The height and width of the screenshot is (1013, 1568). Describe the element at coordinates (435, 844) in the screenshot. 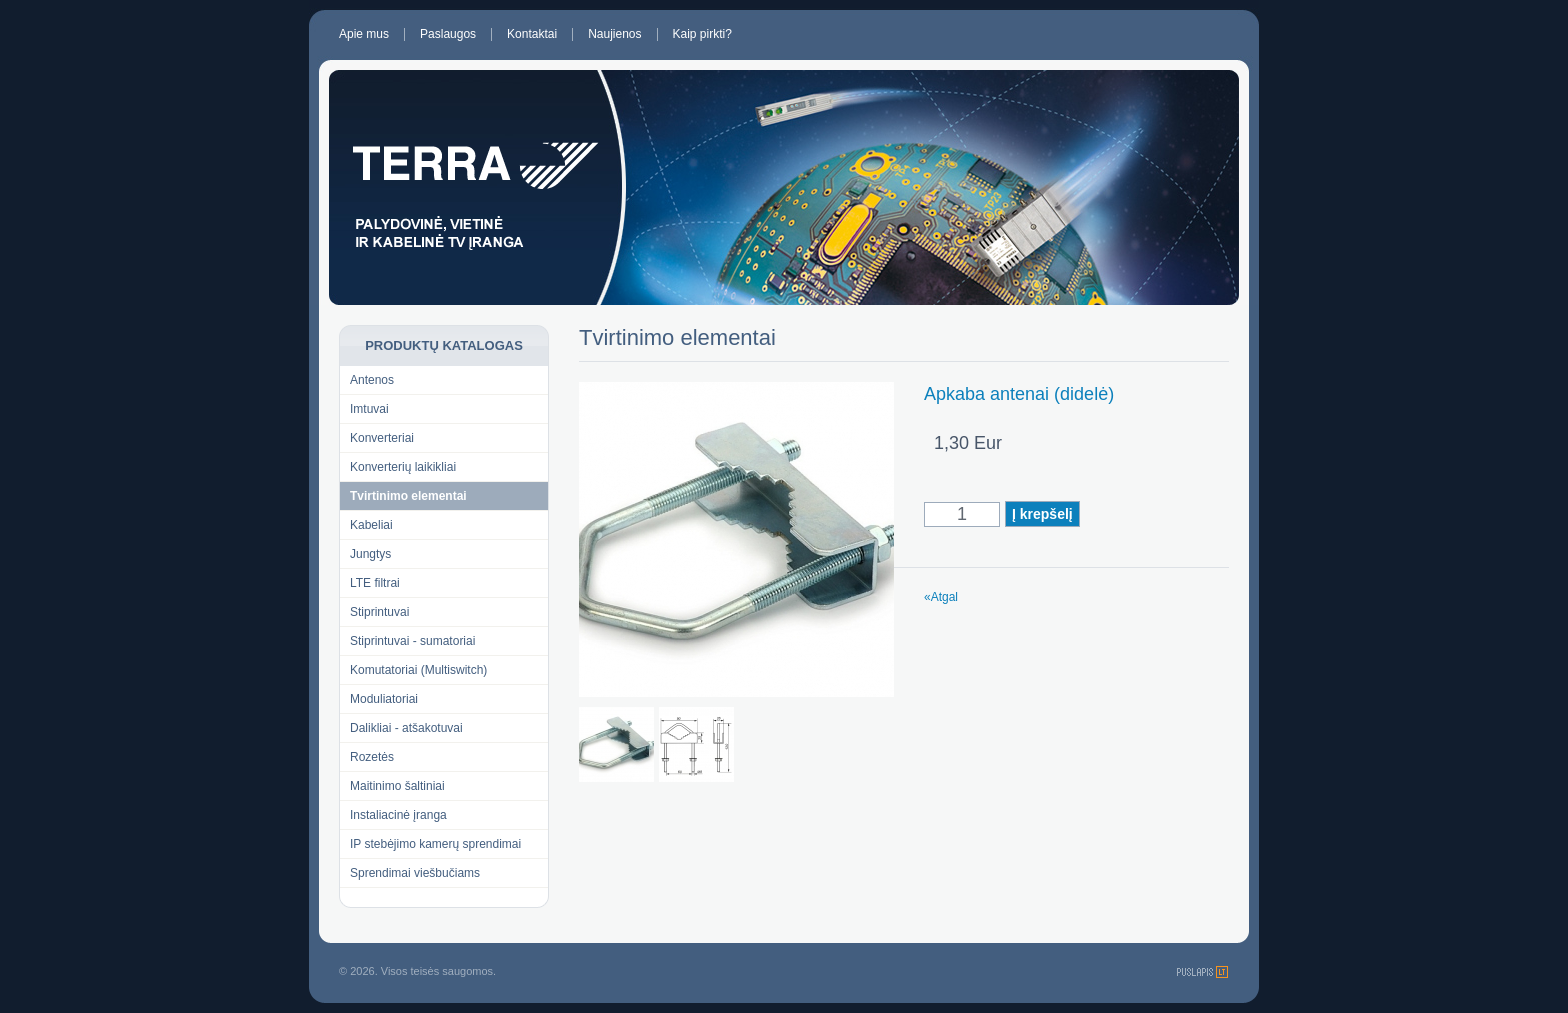

I see `IP stebėjimo kamerų sprendimai` at that location.